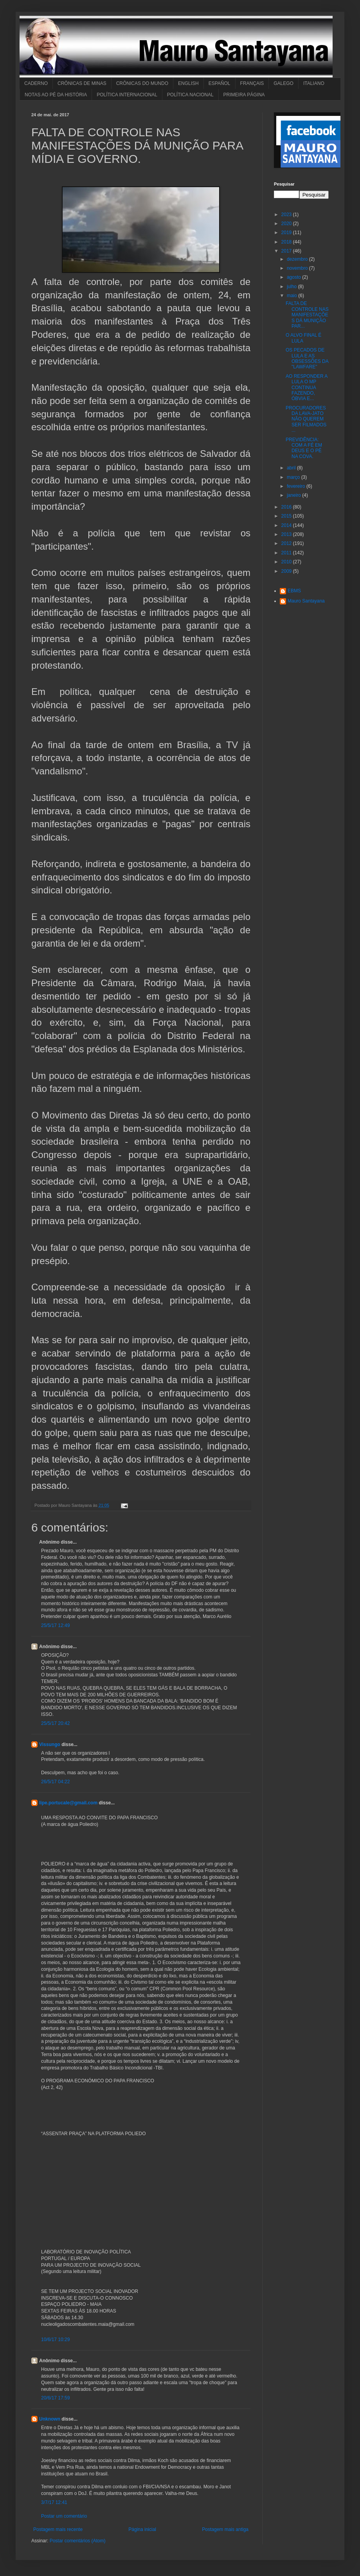  Describe the element at coordinates (306, 601) in the screenshot. I see `Mauro Santayana` at that location.